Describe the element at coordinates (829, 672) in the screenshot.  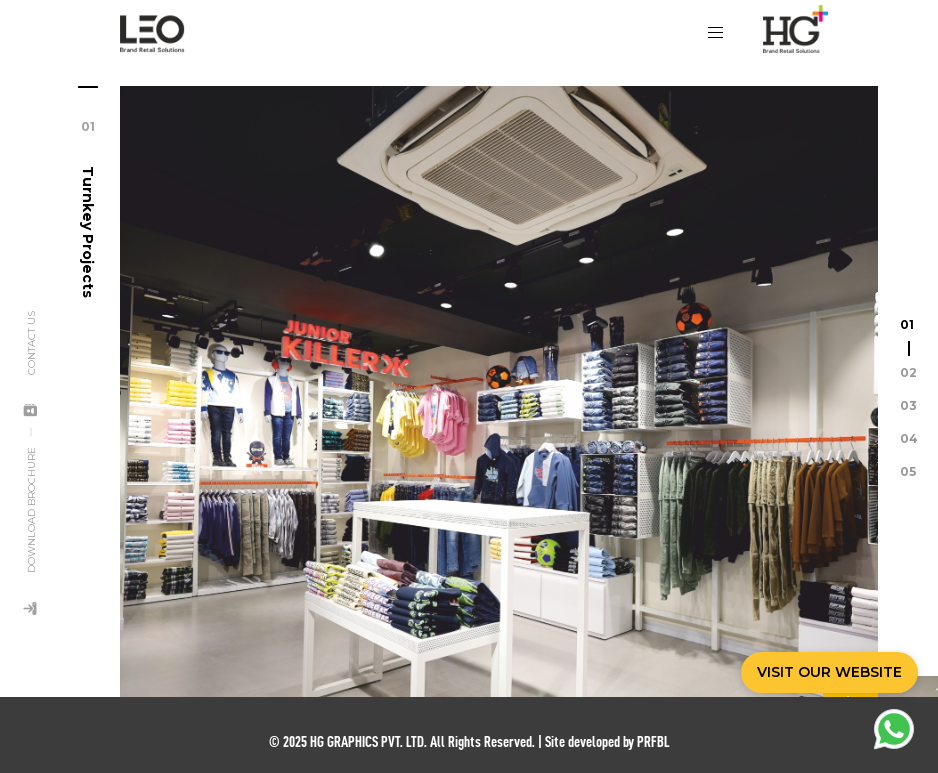
I see `VISIT OUR WEBSITE` at that location.